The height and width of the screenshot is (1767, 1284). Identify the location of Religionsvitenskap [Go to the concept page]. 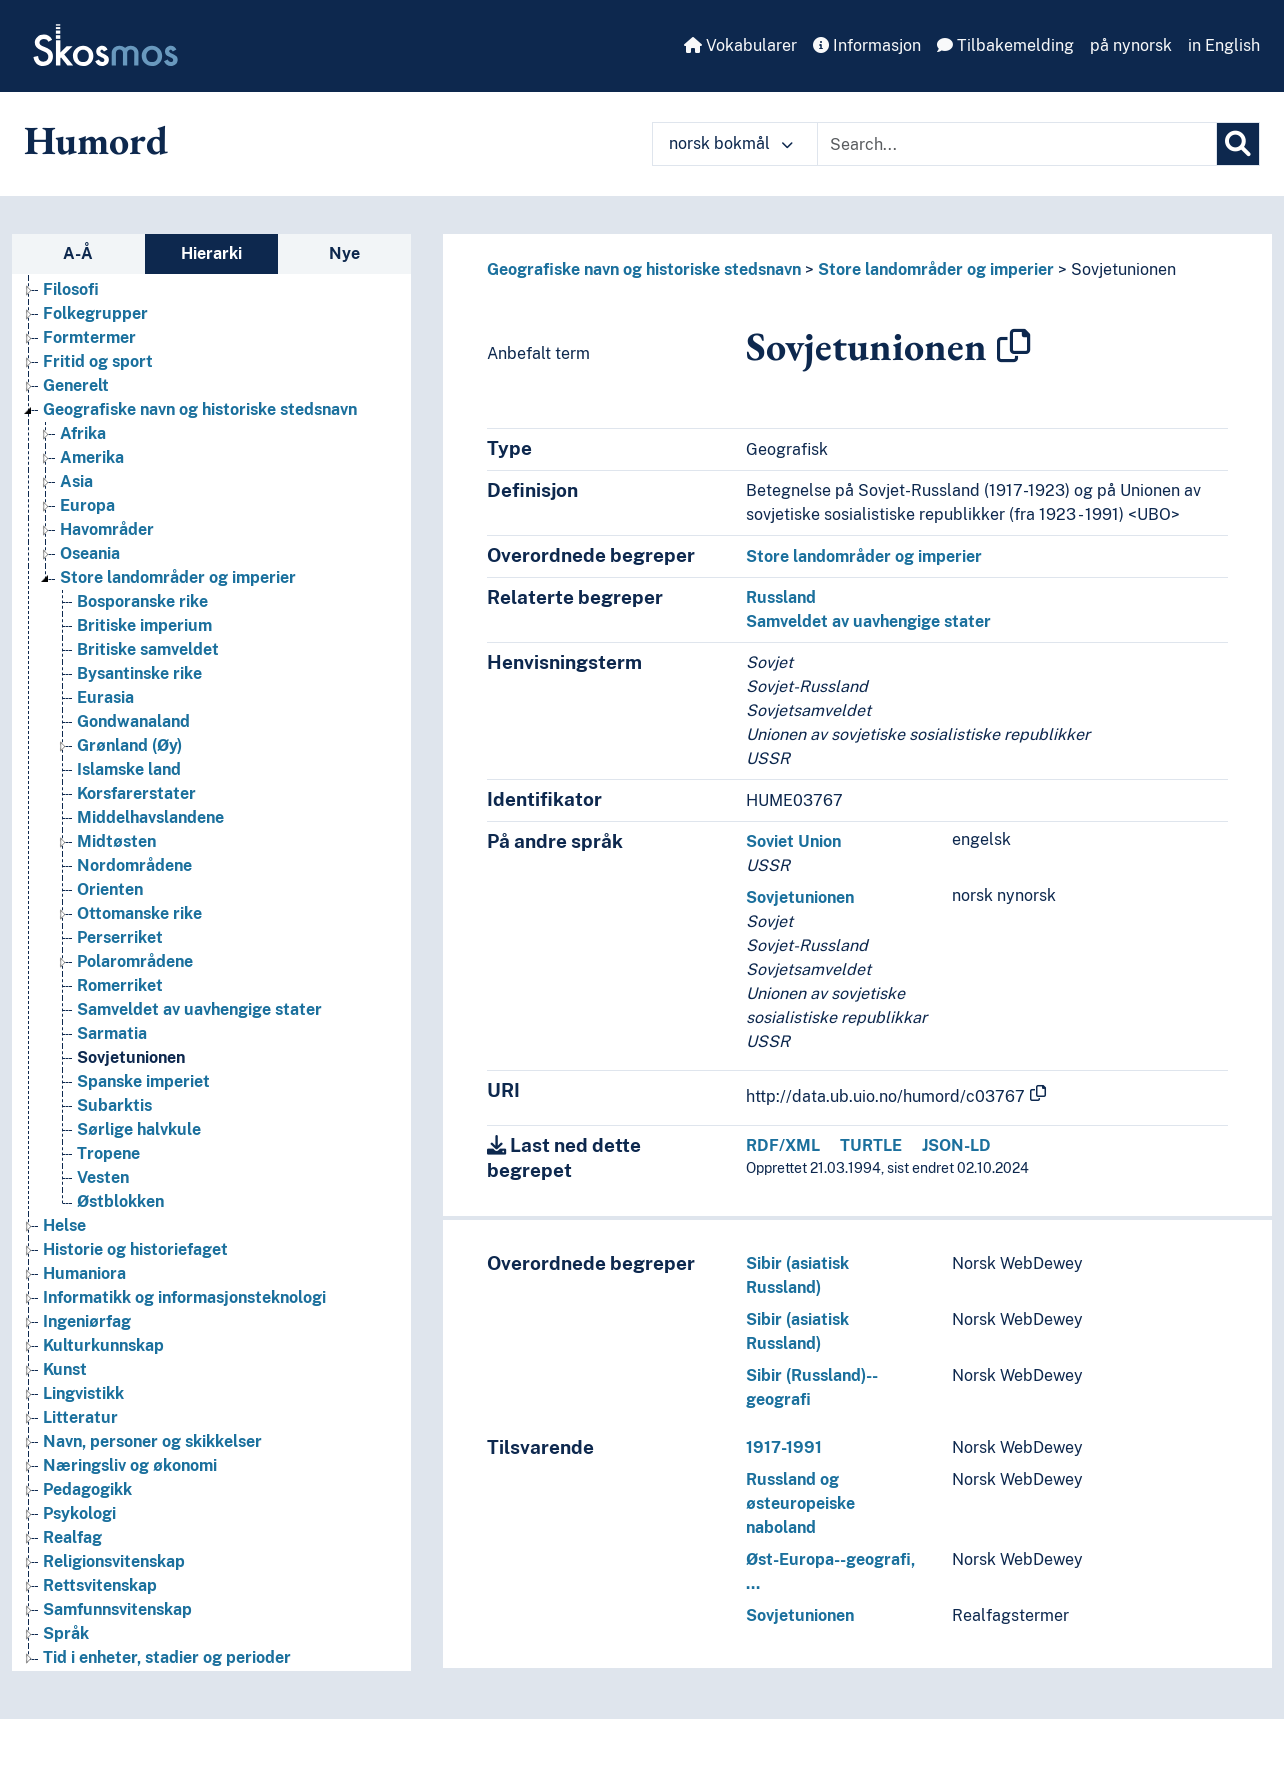
(114, 1561).